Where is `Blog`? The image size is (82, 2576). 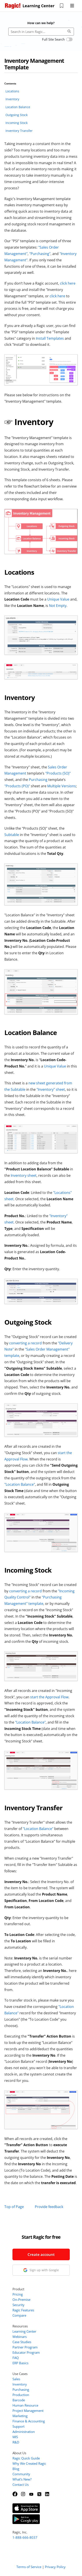
Blog is located at coordinates (15, 2469).